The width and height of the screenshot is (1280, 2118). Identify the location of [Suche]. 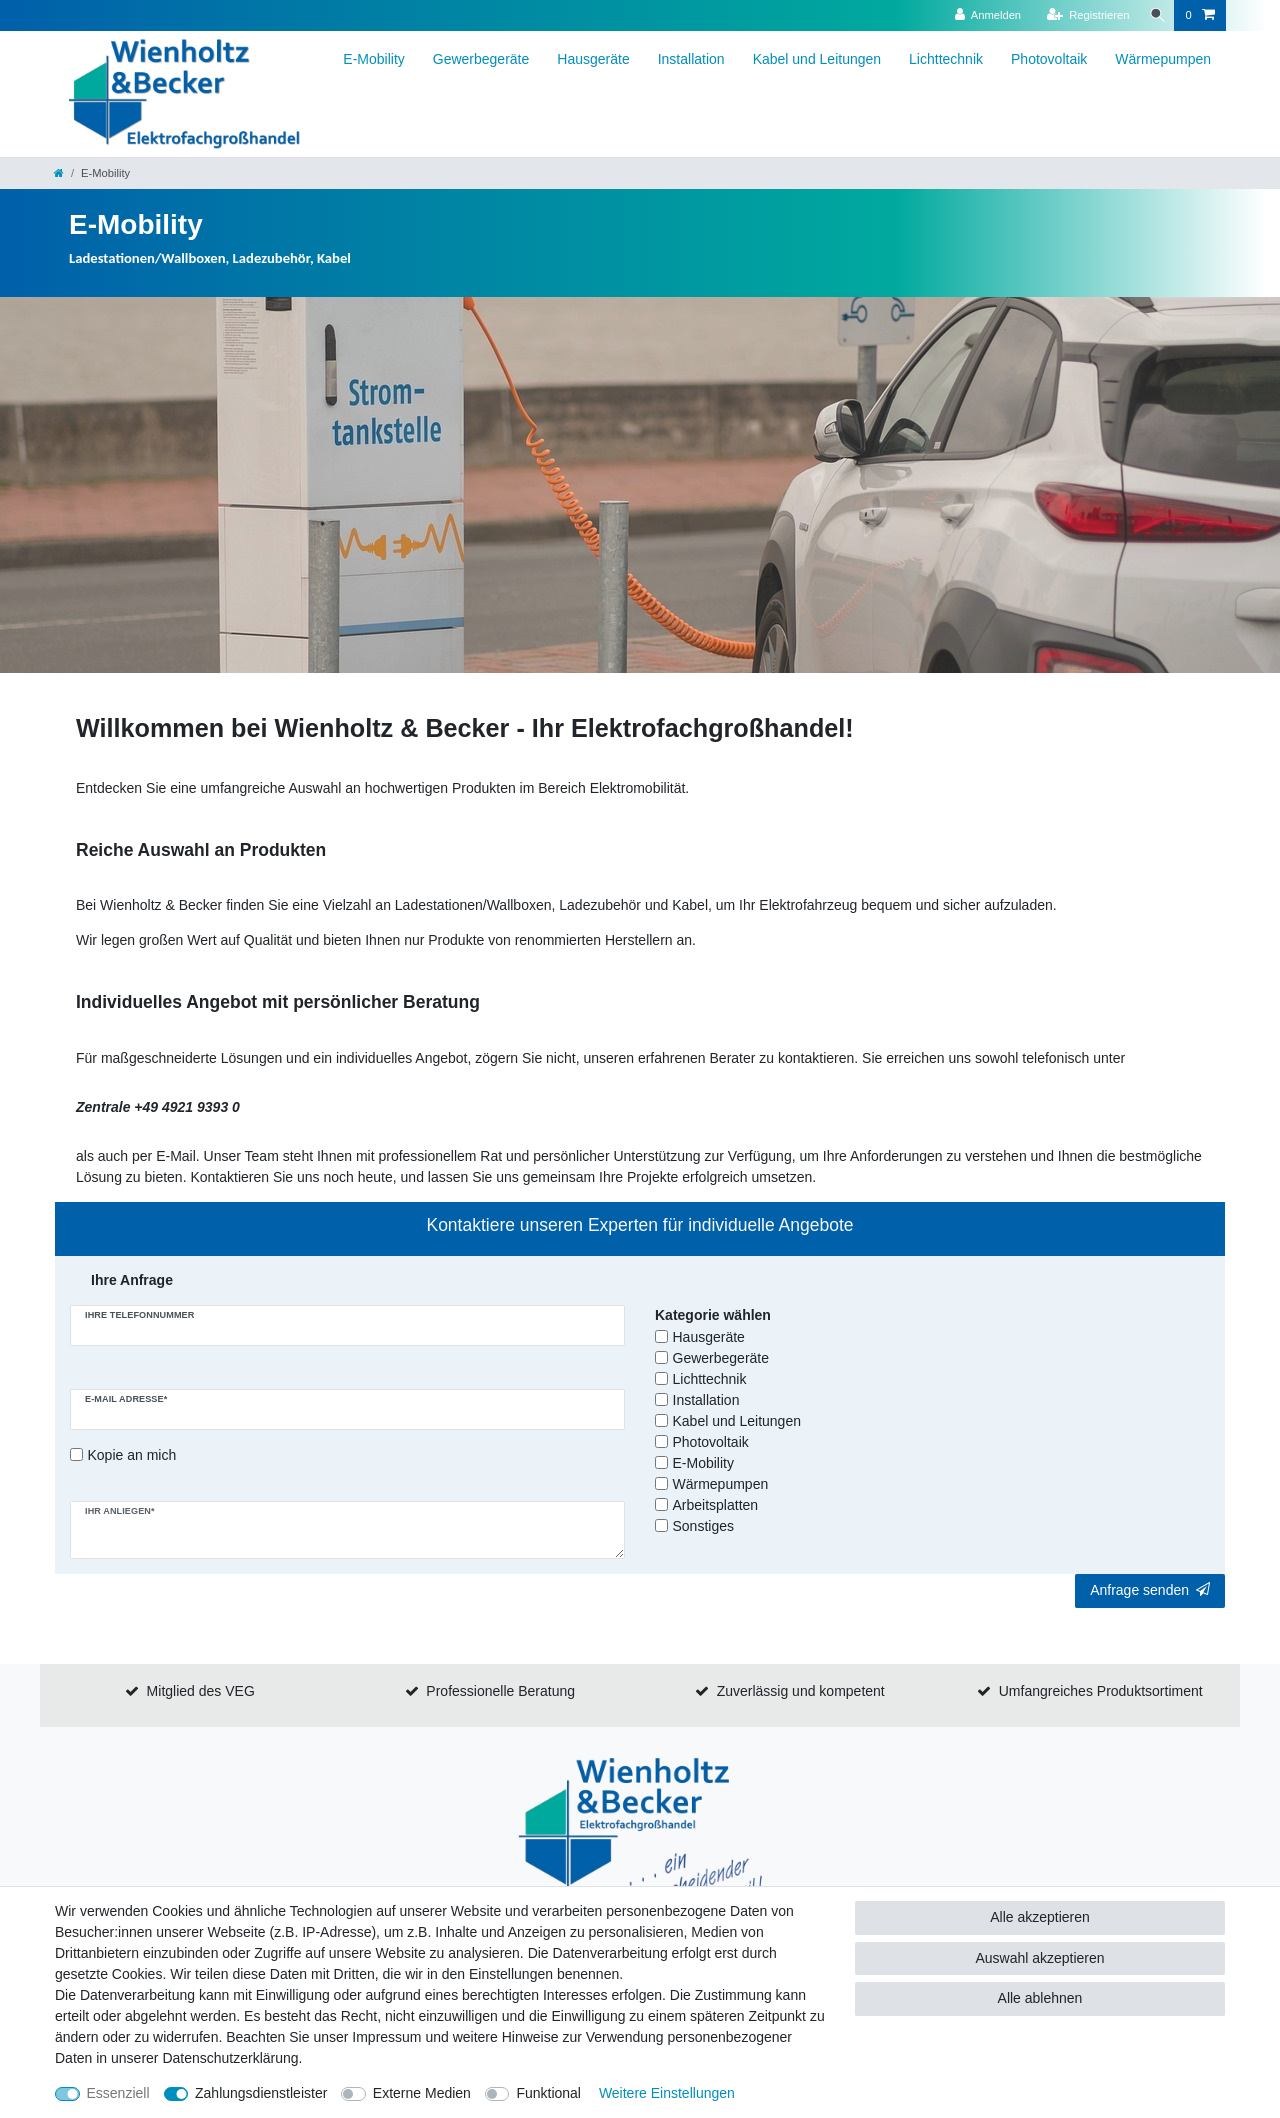
(1154, 15).